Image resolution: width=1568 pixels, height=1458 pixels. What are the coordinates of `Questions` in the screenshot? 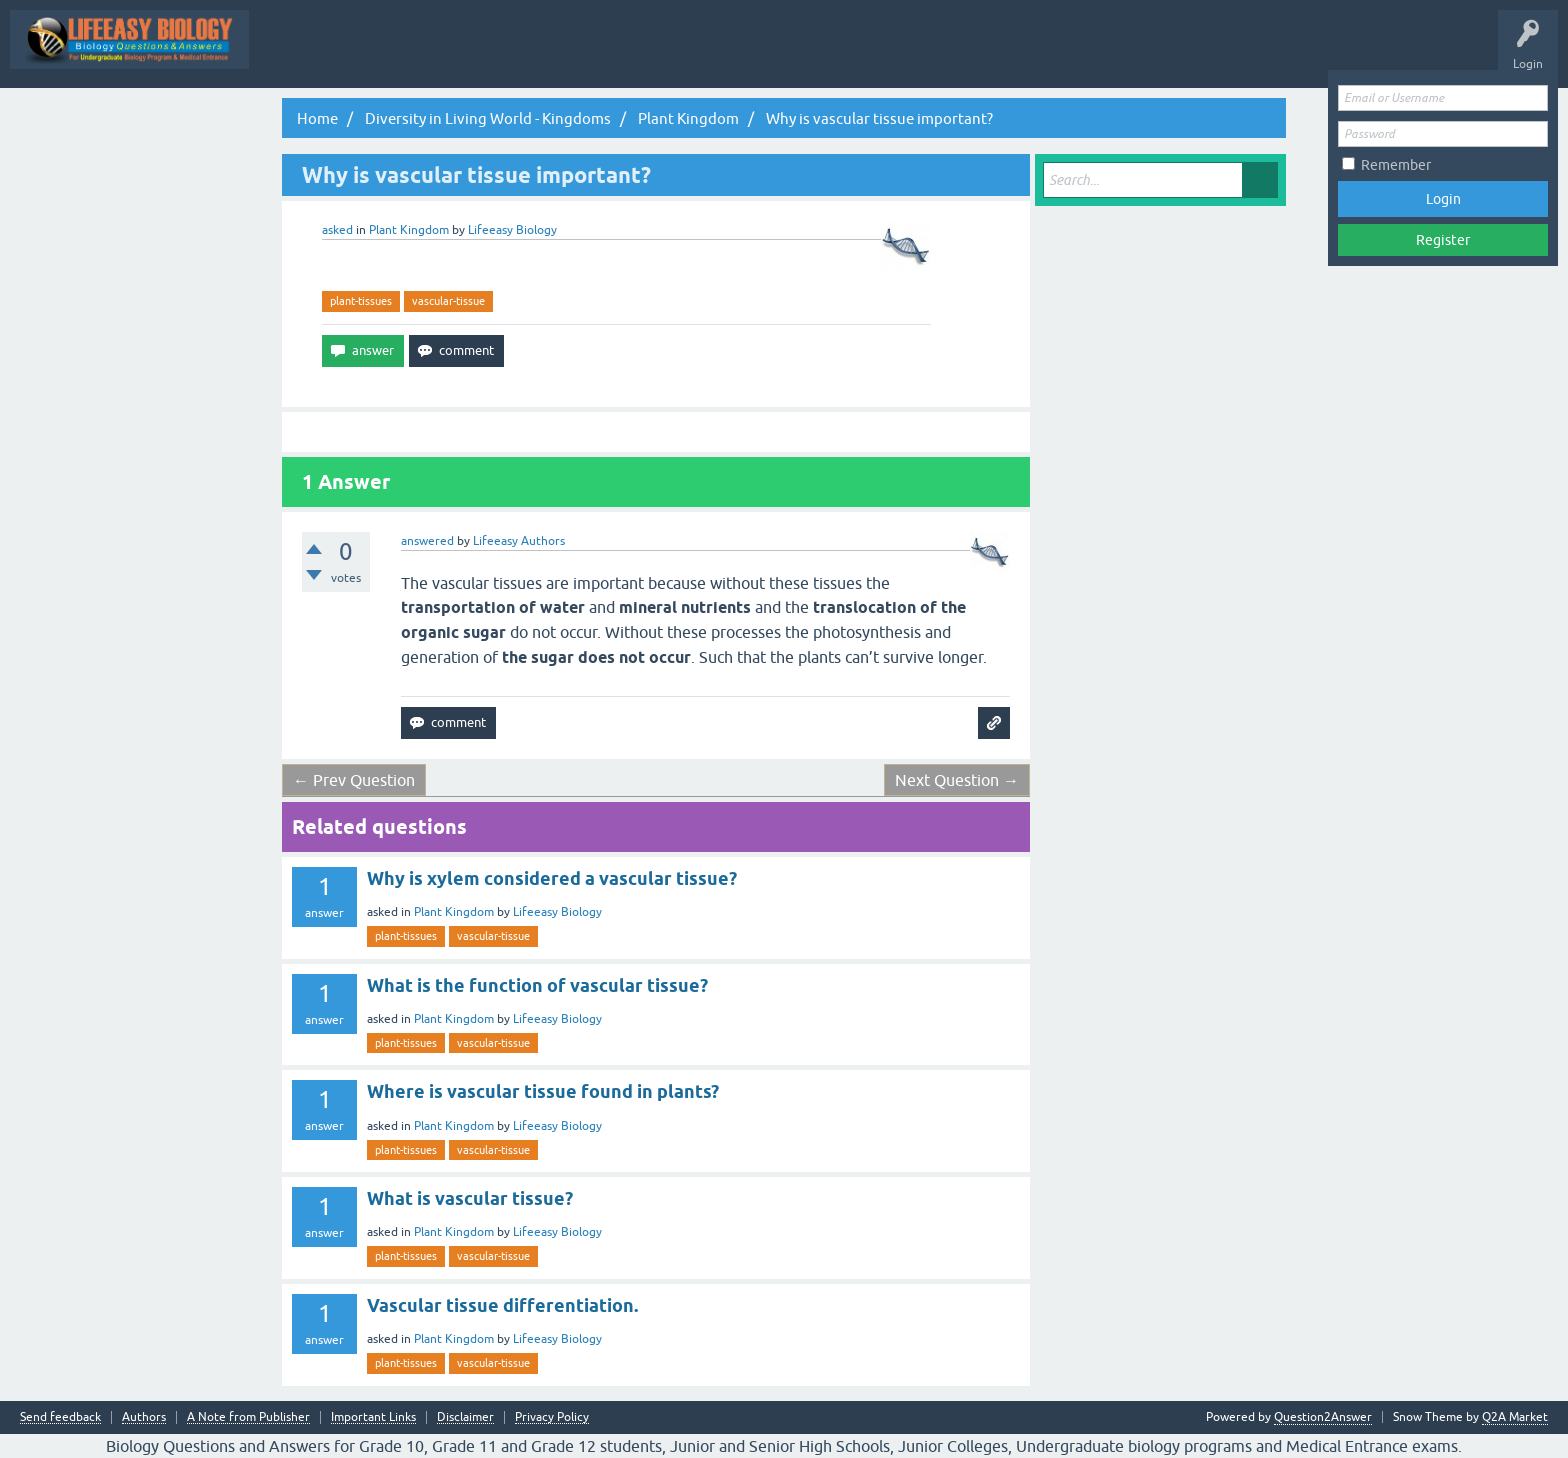 It's located at (607, 54).